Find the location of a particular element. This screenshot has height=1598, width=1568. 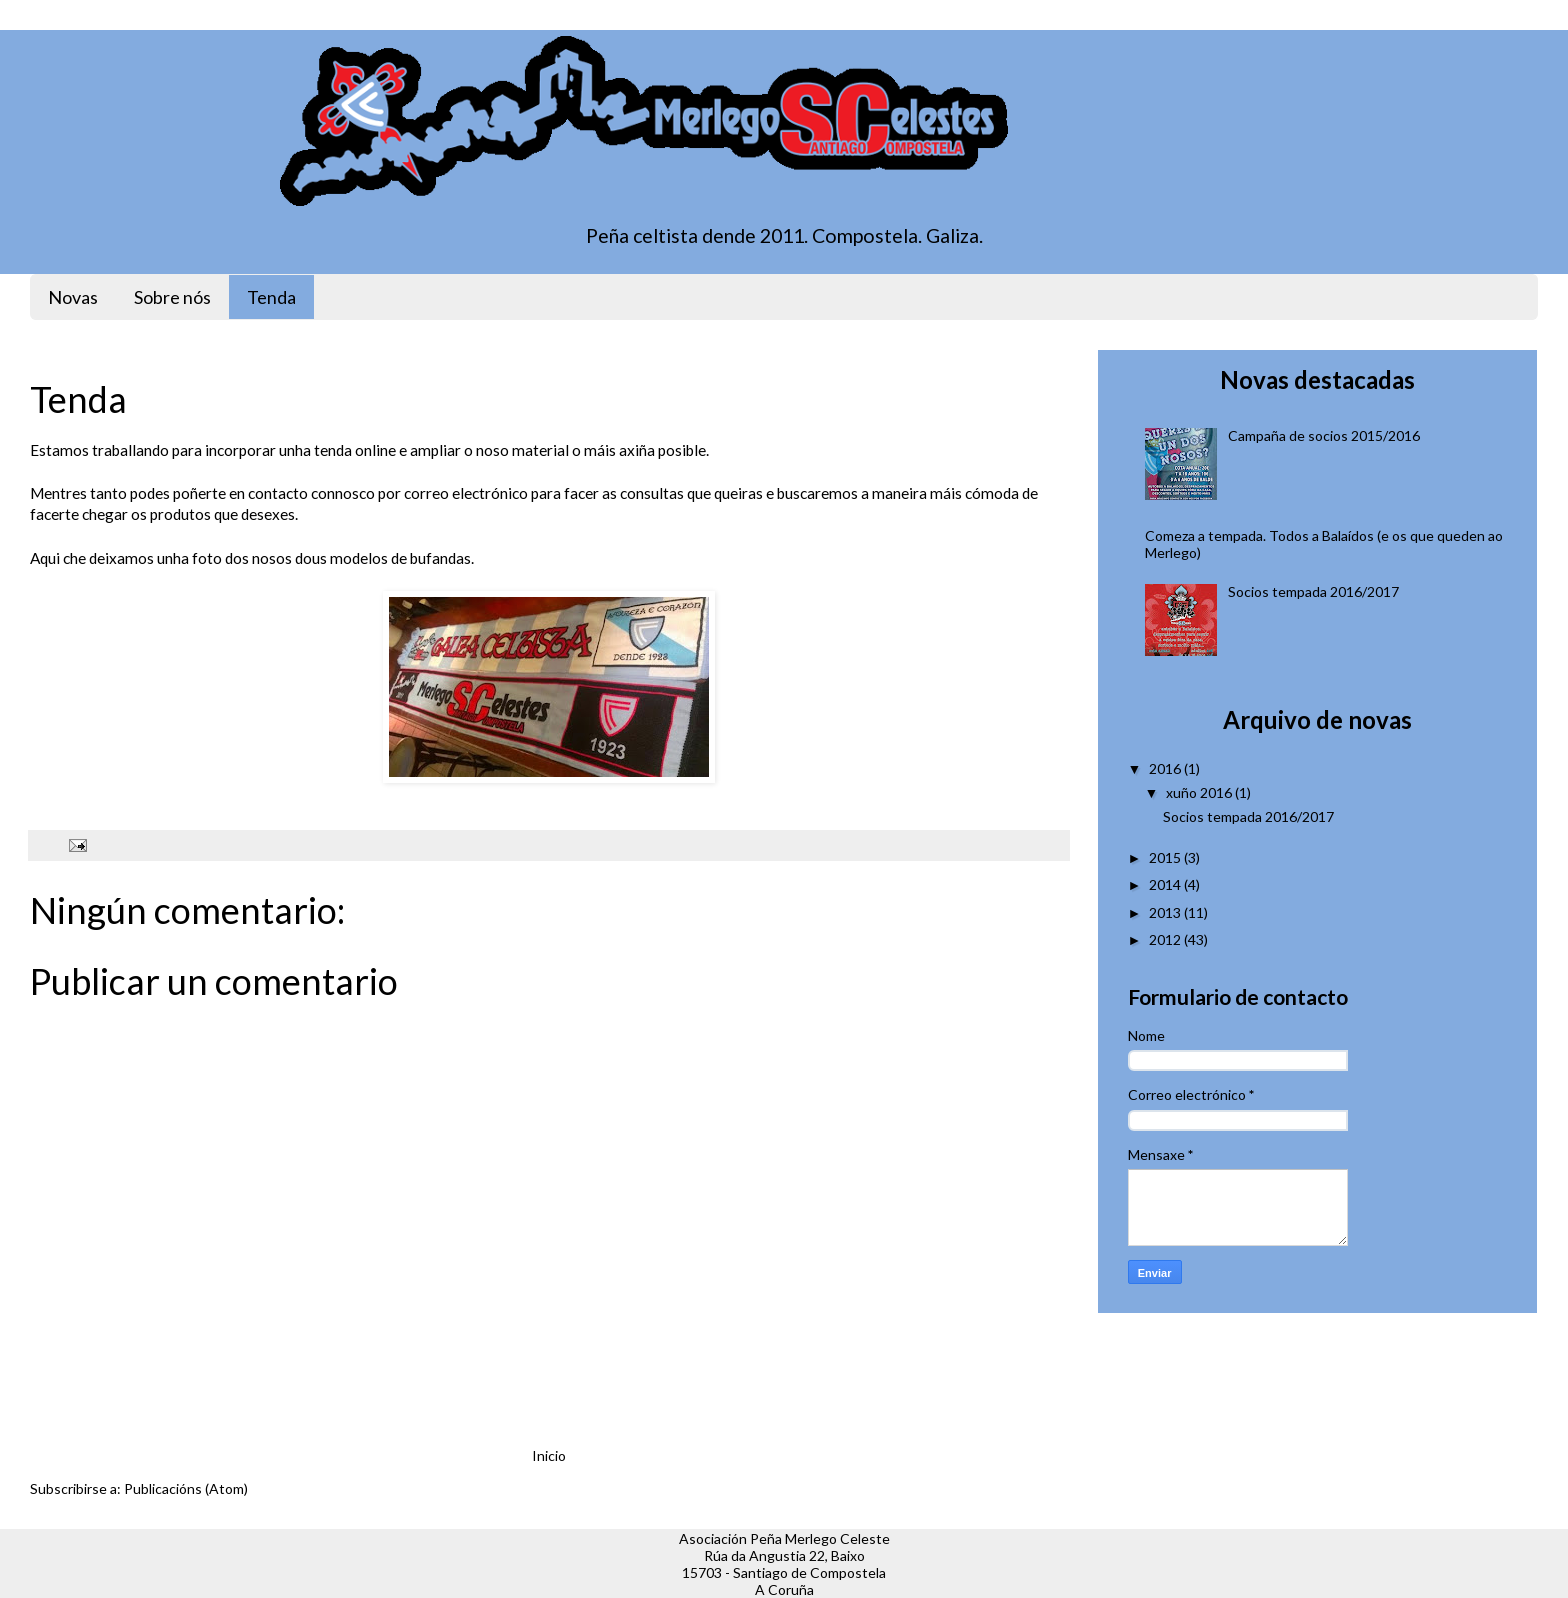

2013 is located at coordinates (1165, 912).